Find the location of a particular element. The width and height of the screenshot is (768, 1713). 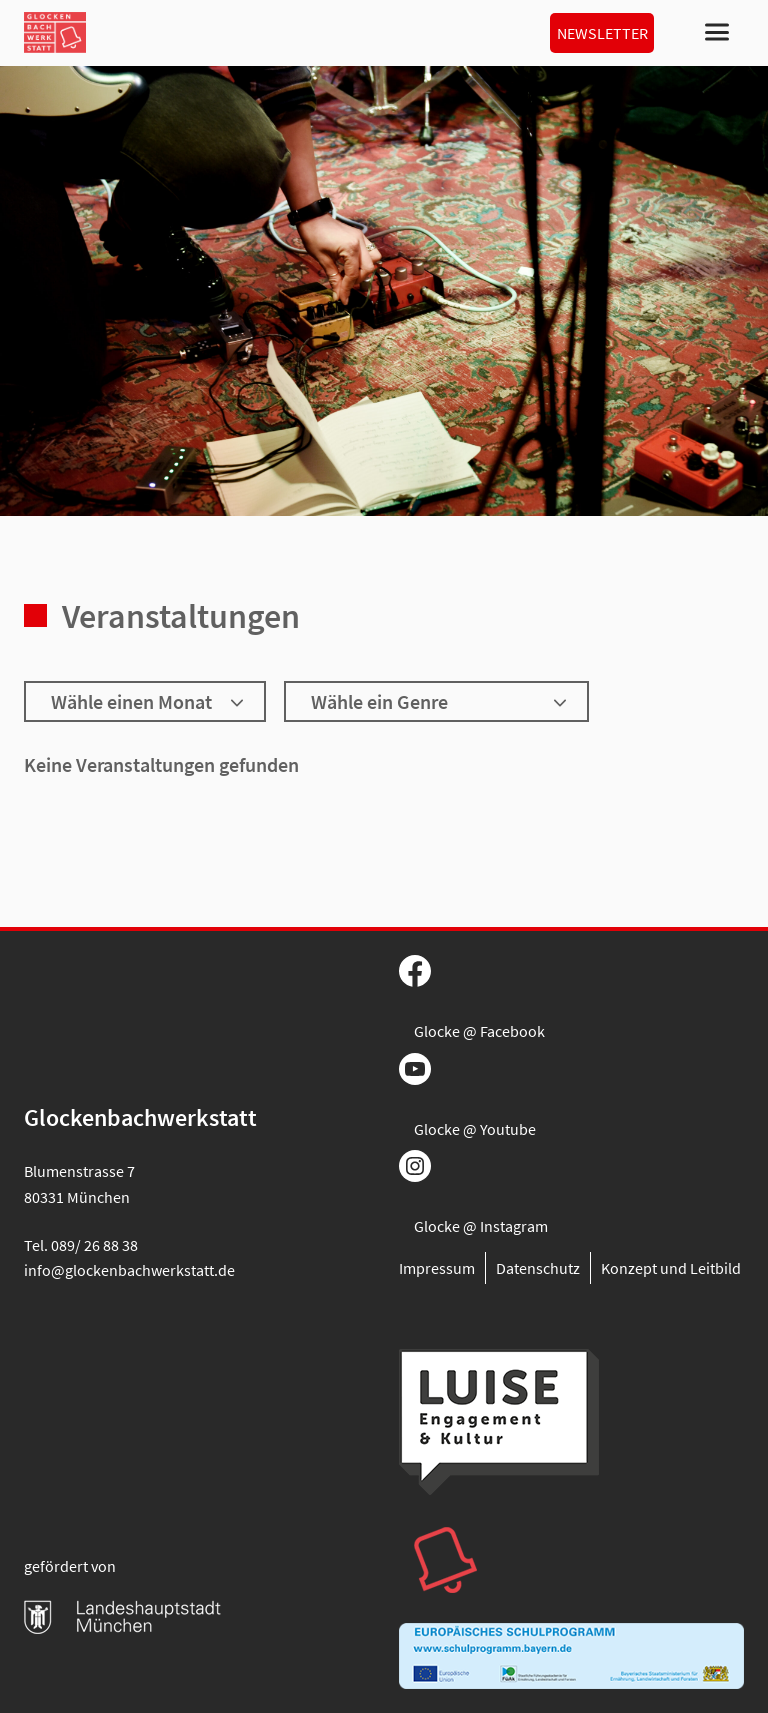

Impressum is located at coordinates (437, 1268).